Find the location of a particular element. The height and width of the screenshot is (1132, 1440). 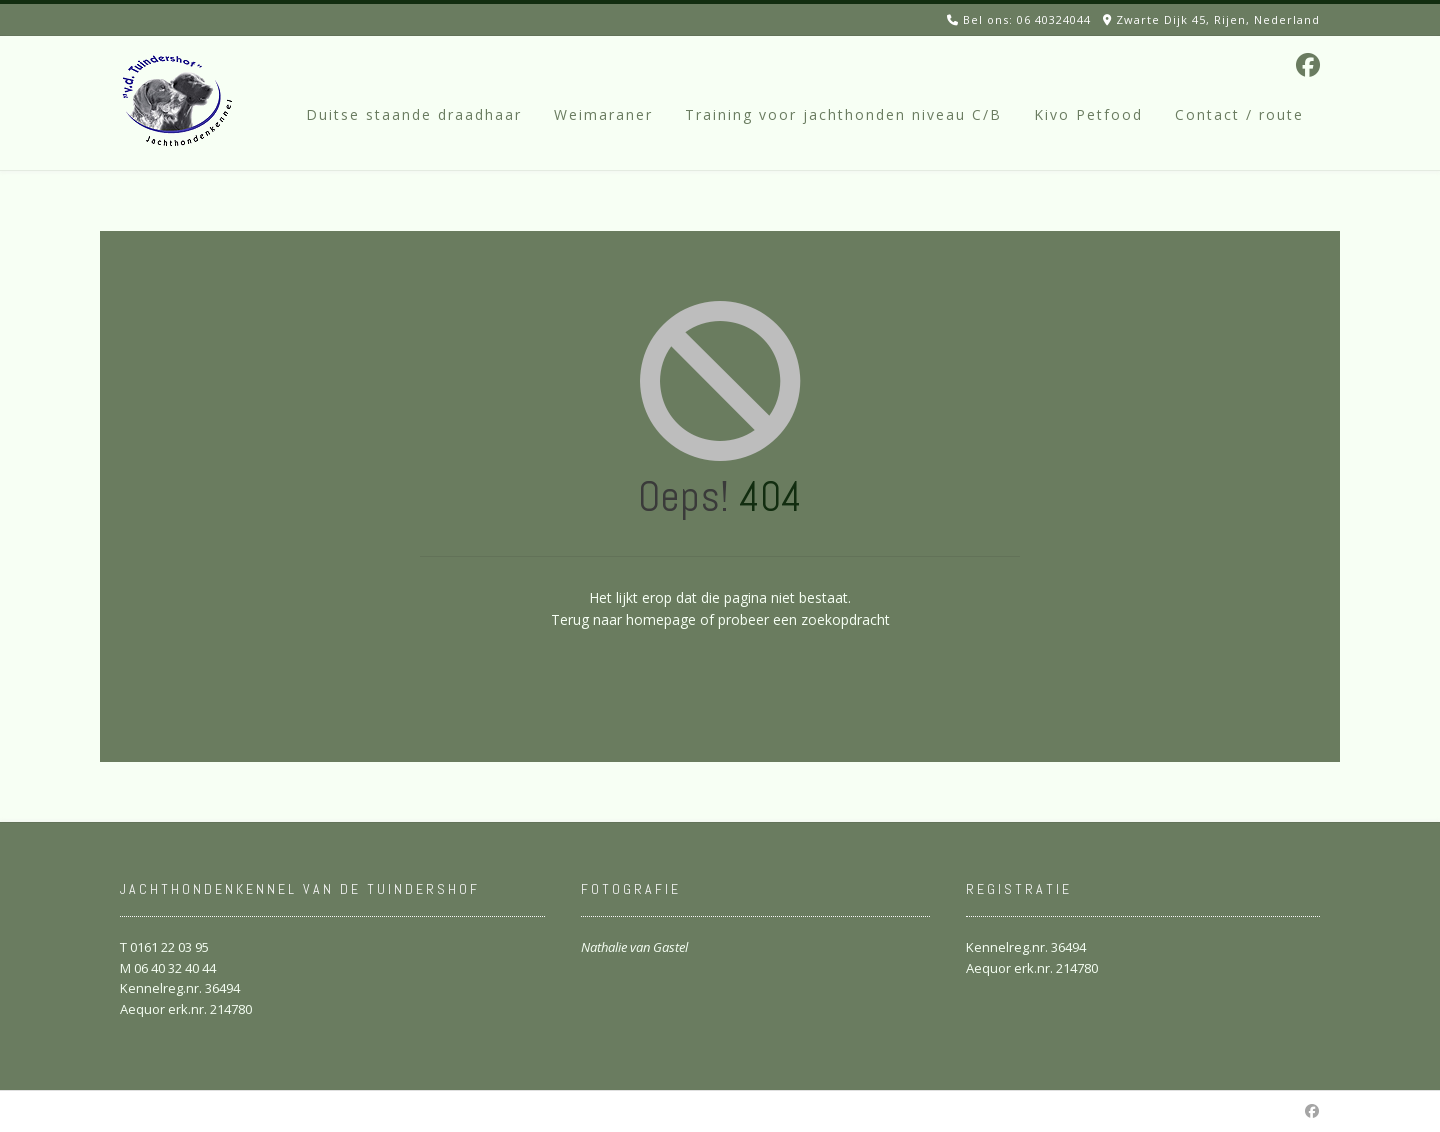

Duitse staande draadhaar is located at coordinates (414, 114).